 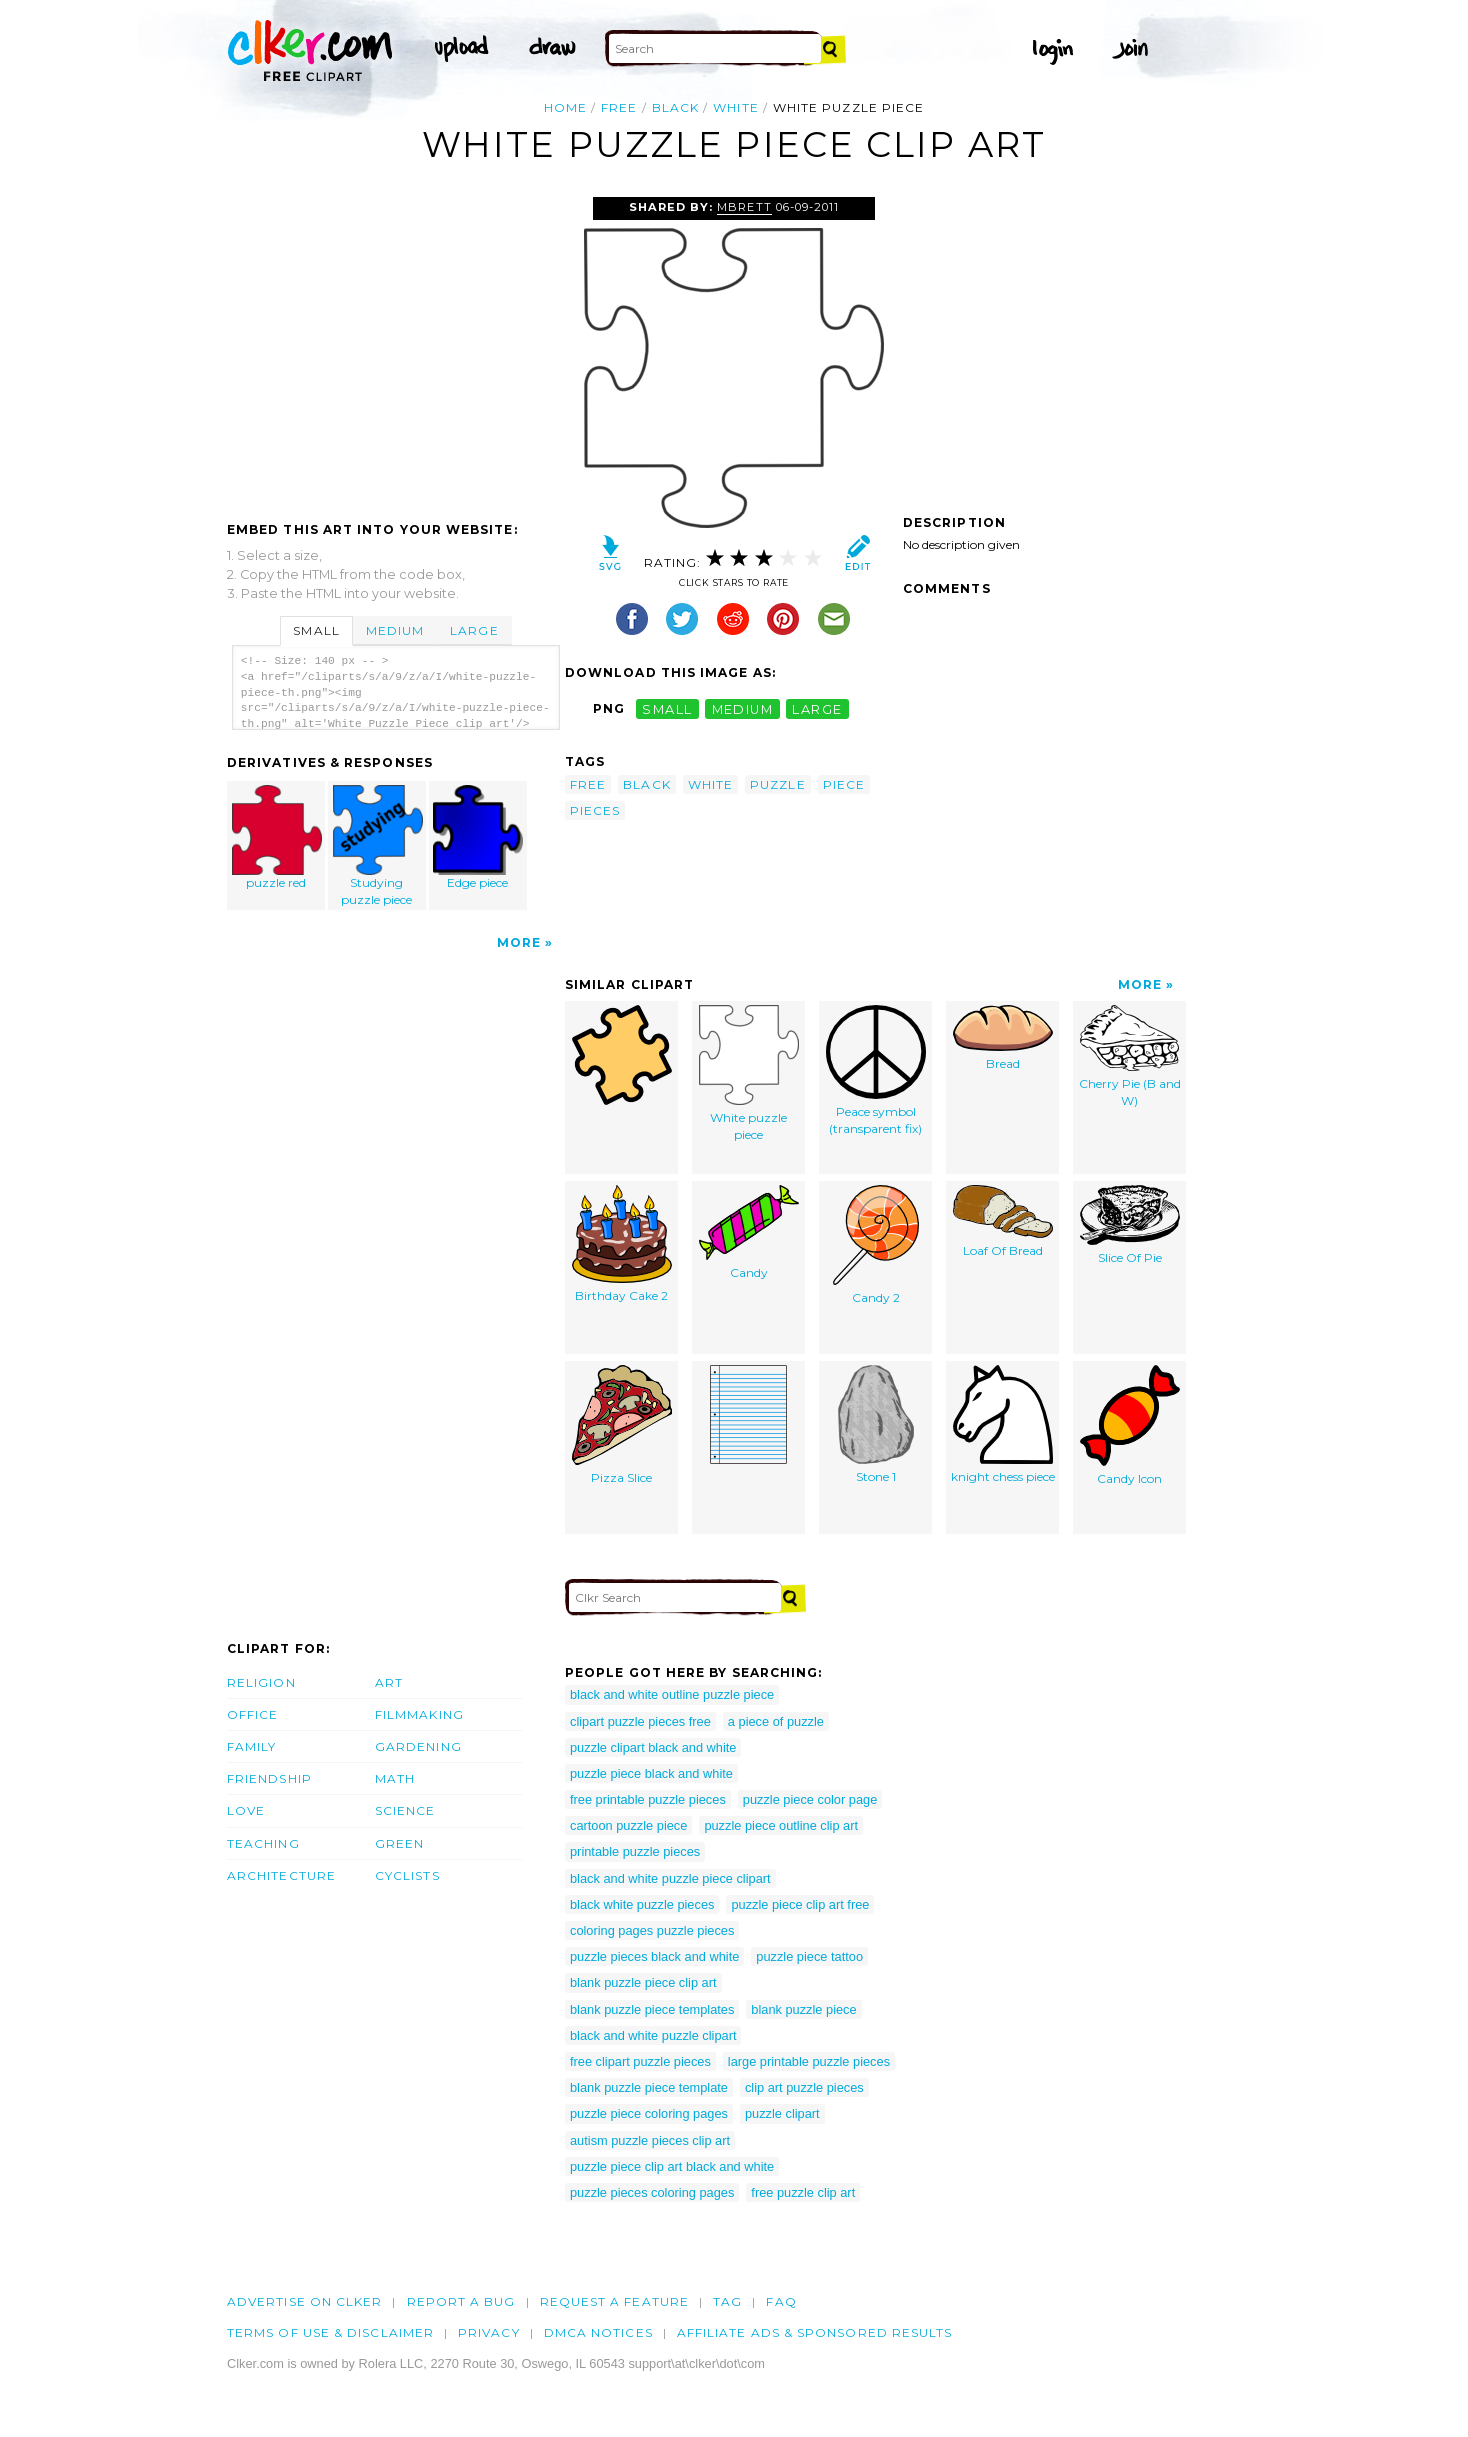 I want to click on black, so click(x=675, y=107).